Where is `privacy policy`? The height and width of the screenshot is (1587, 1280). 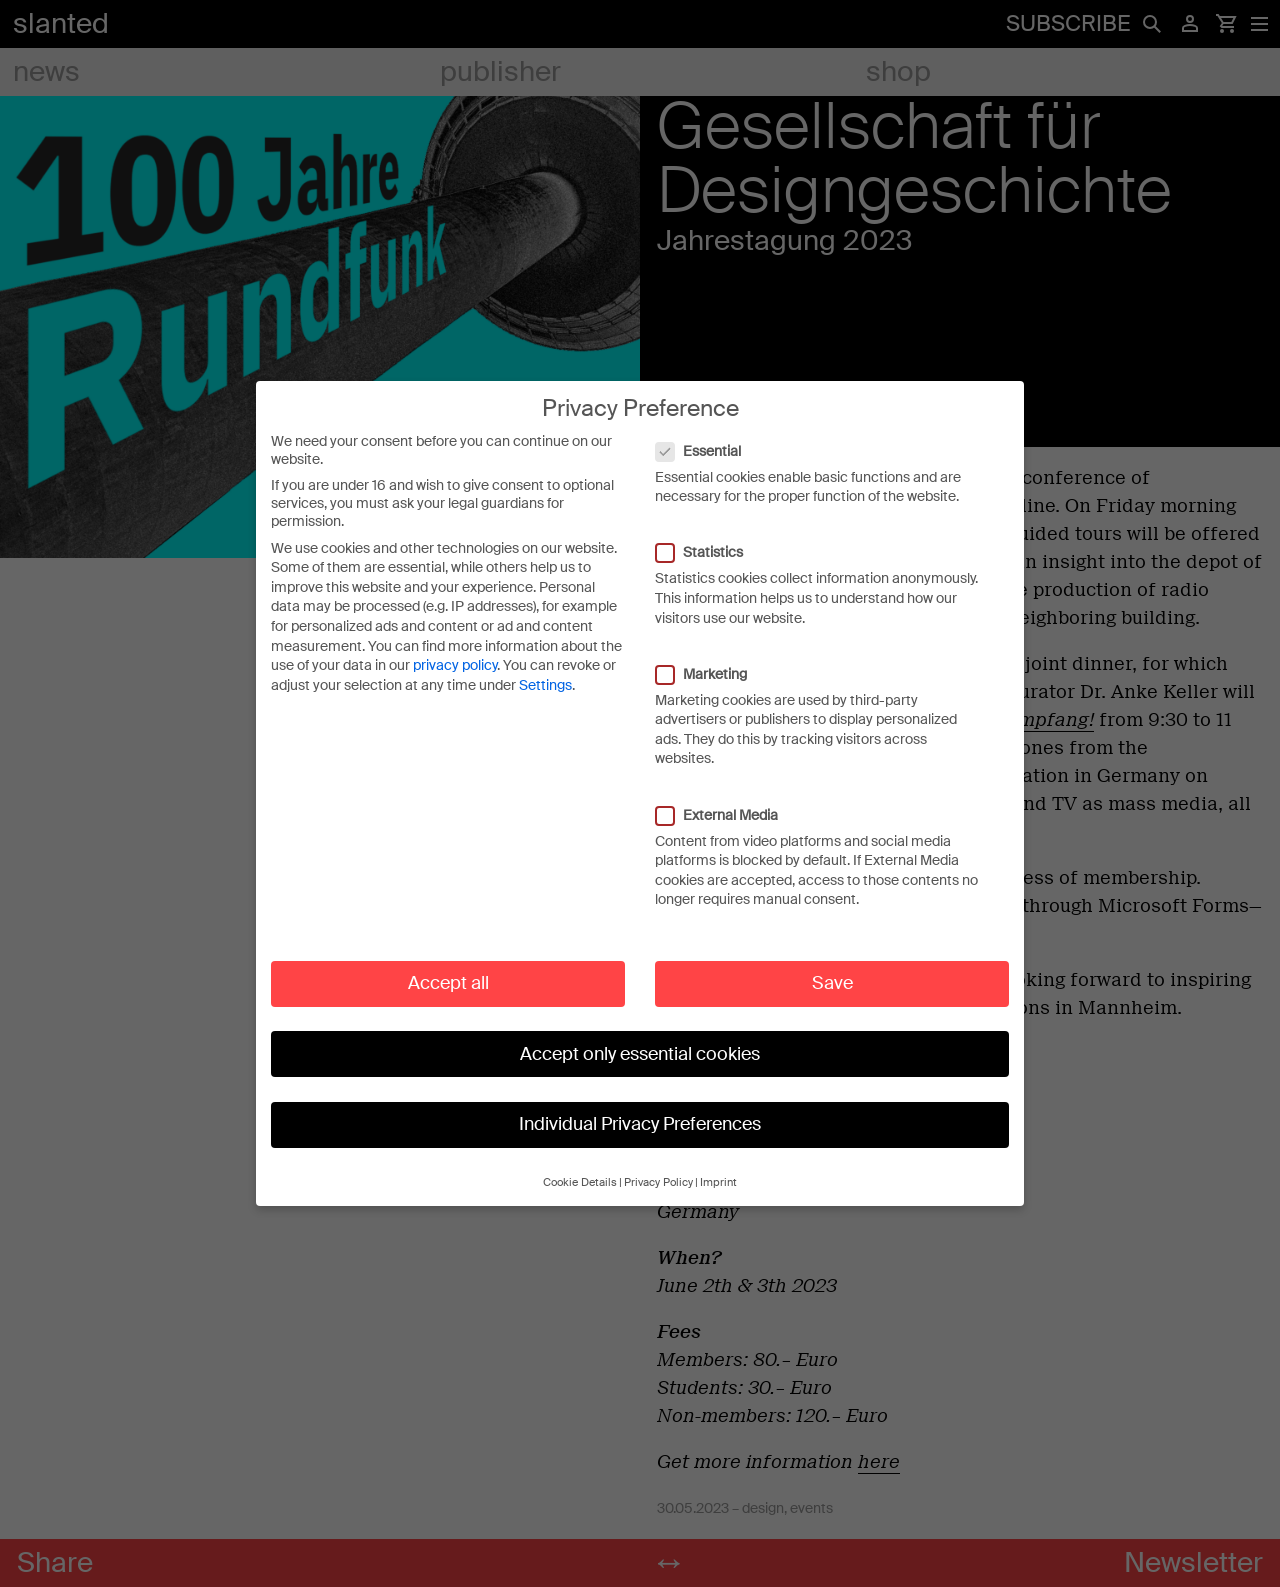
privacy policy is located at coordinates (455, 664).